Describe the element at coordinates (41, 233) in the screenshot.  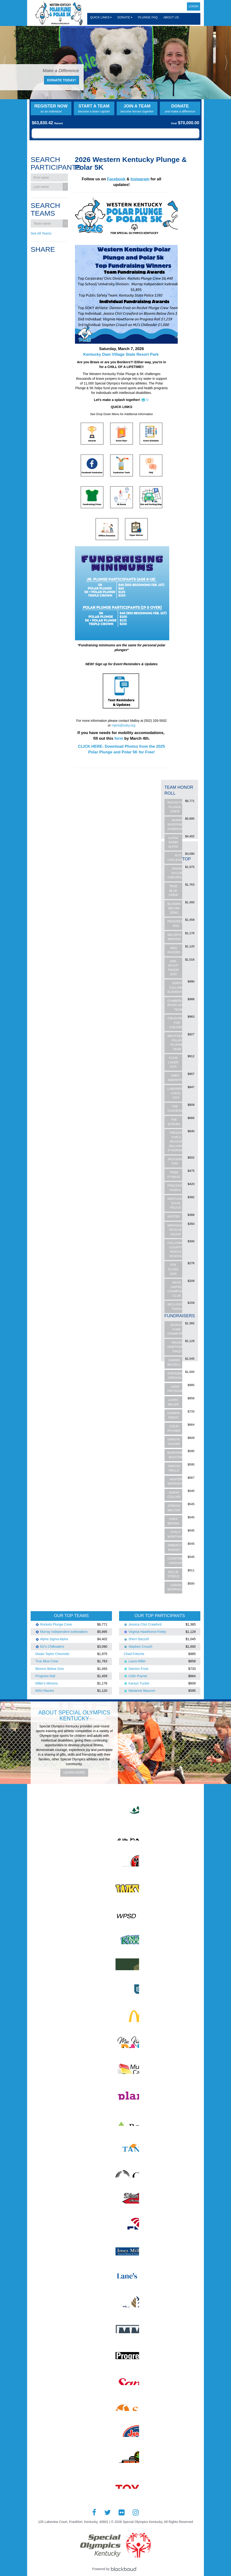
I see `See All Teams` at that location.